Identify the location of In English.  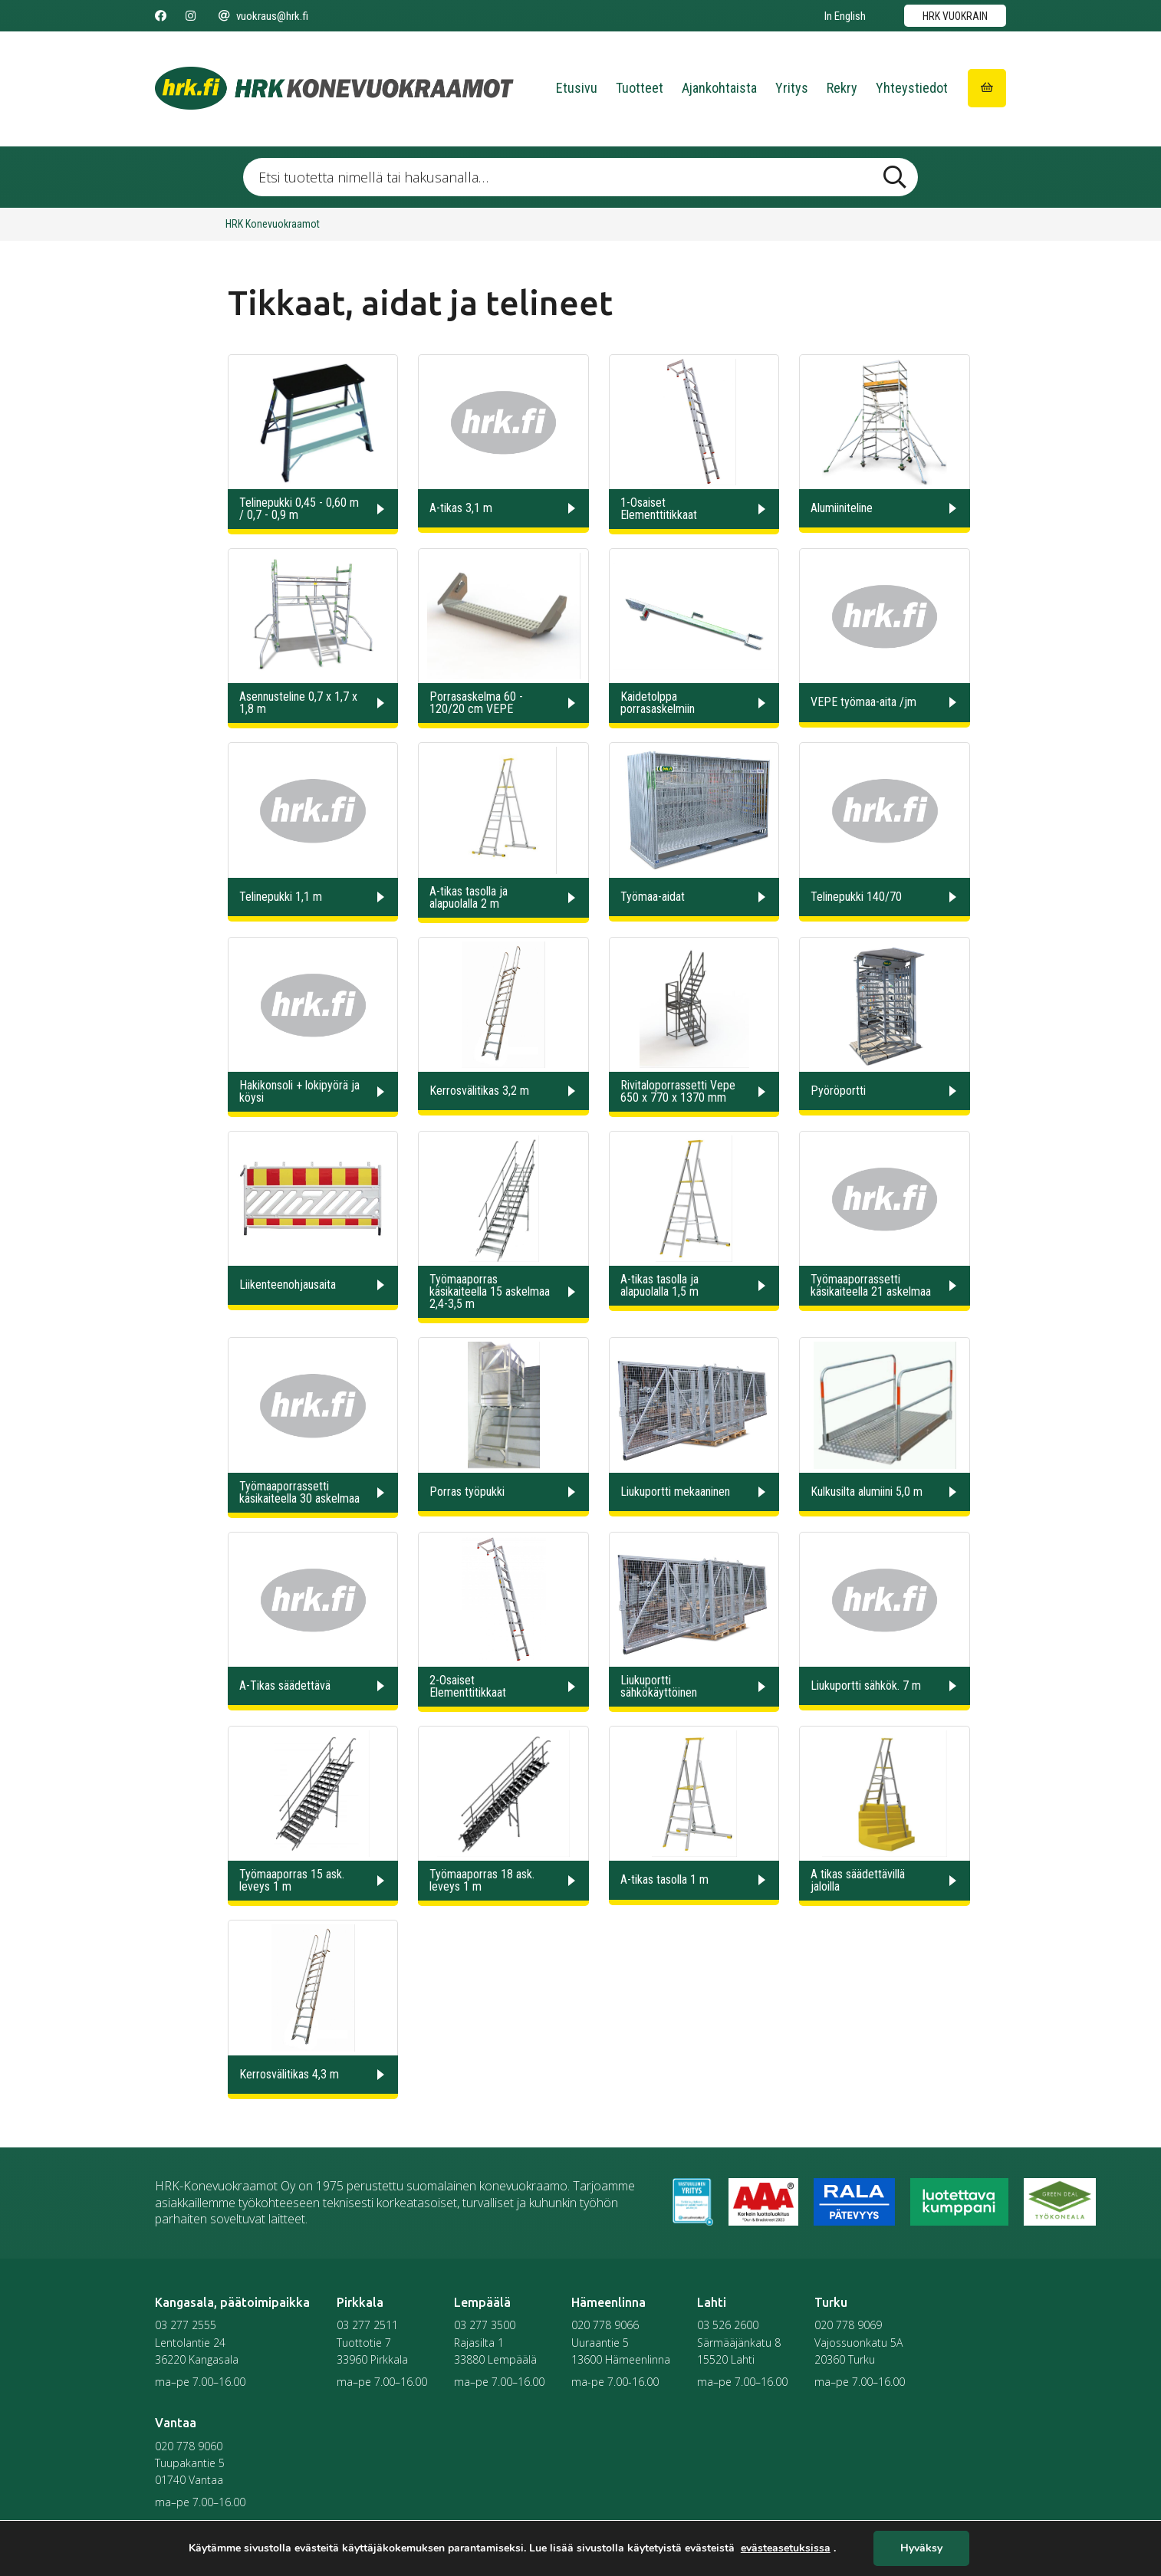
(845, 16).